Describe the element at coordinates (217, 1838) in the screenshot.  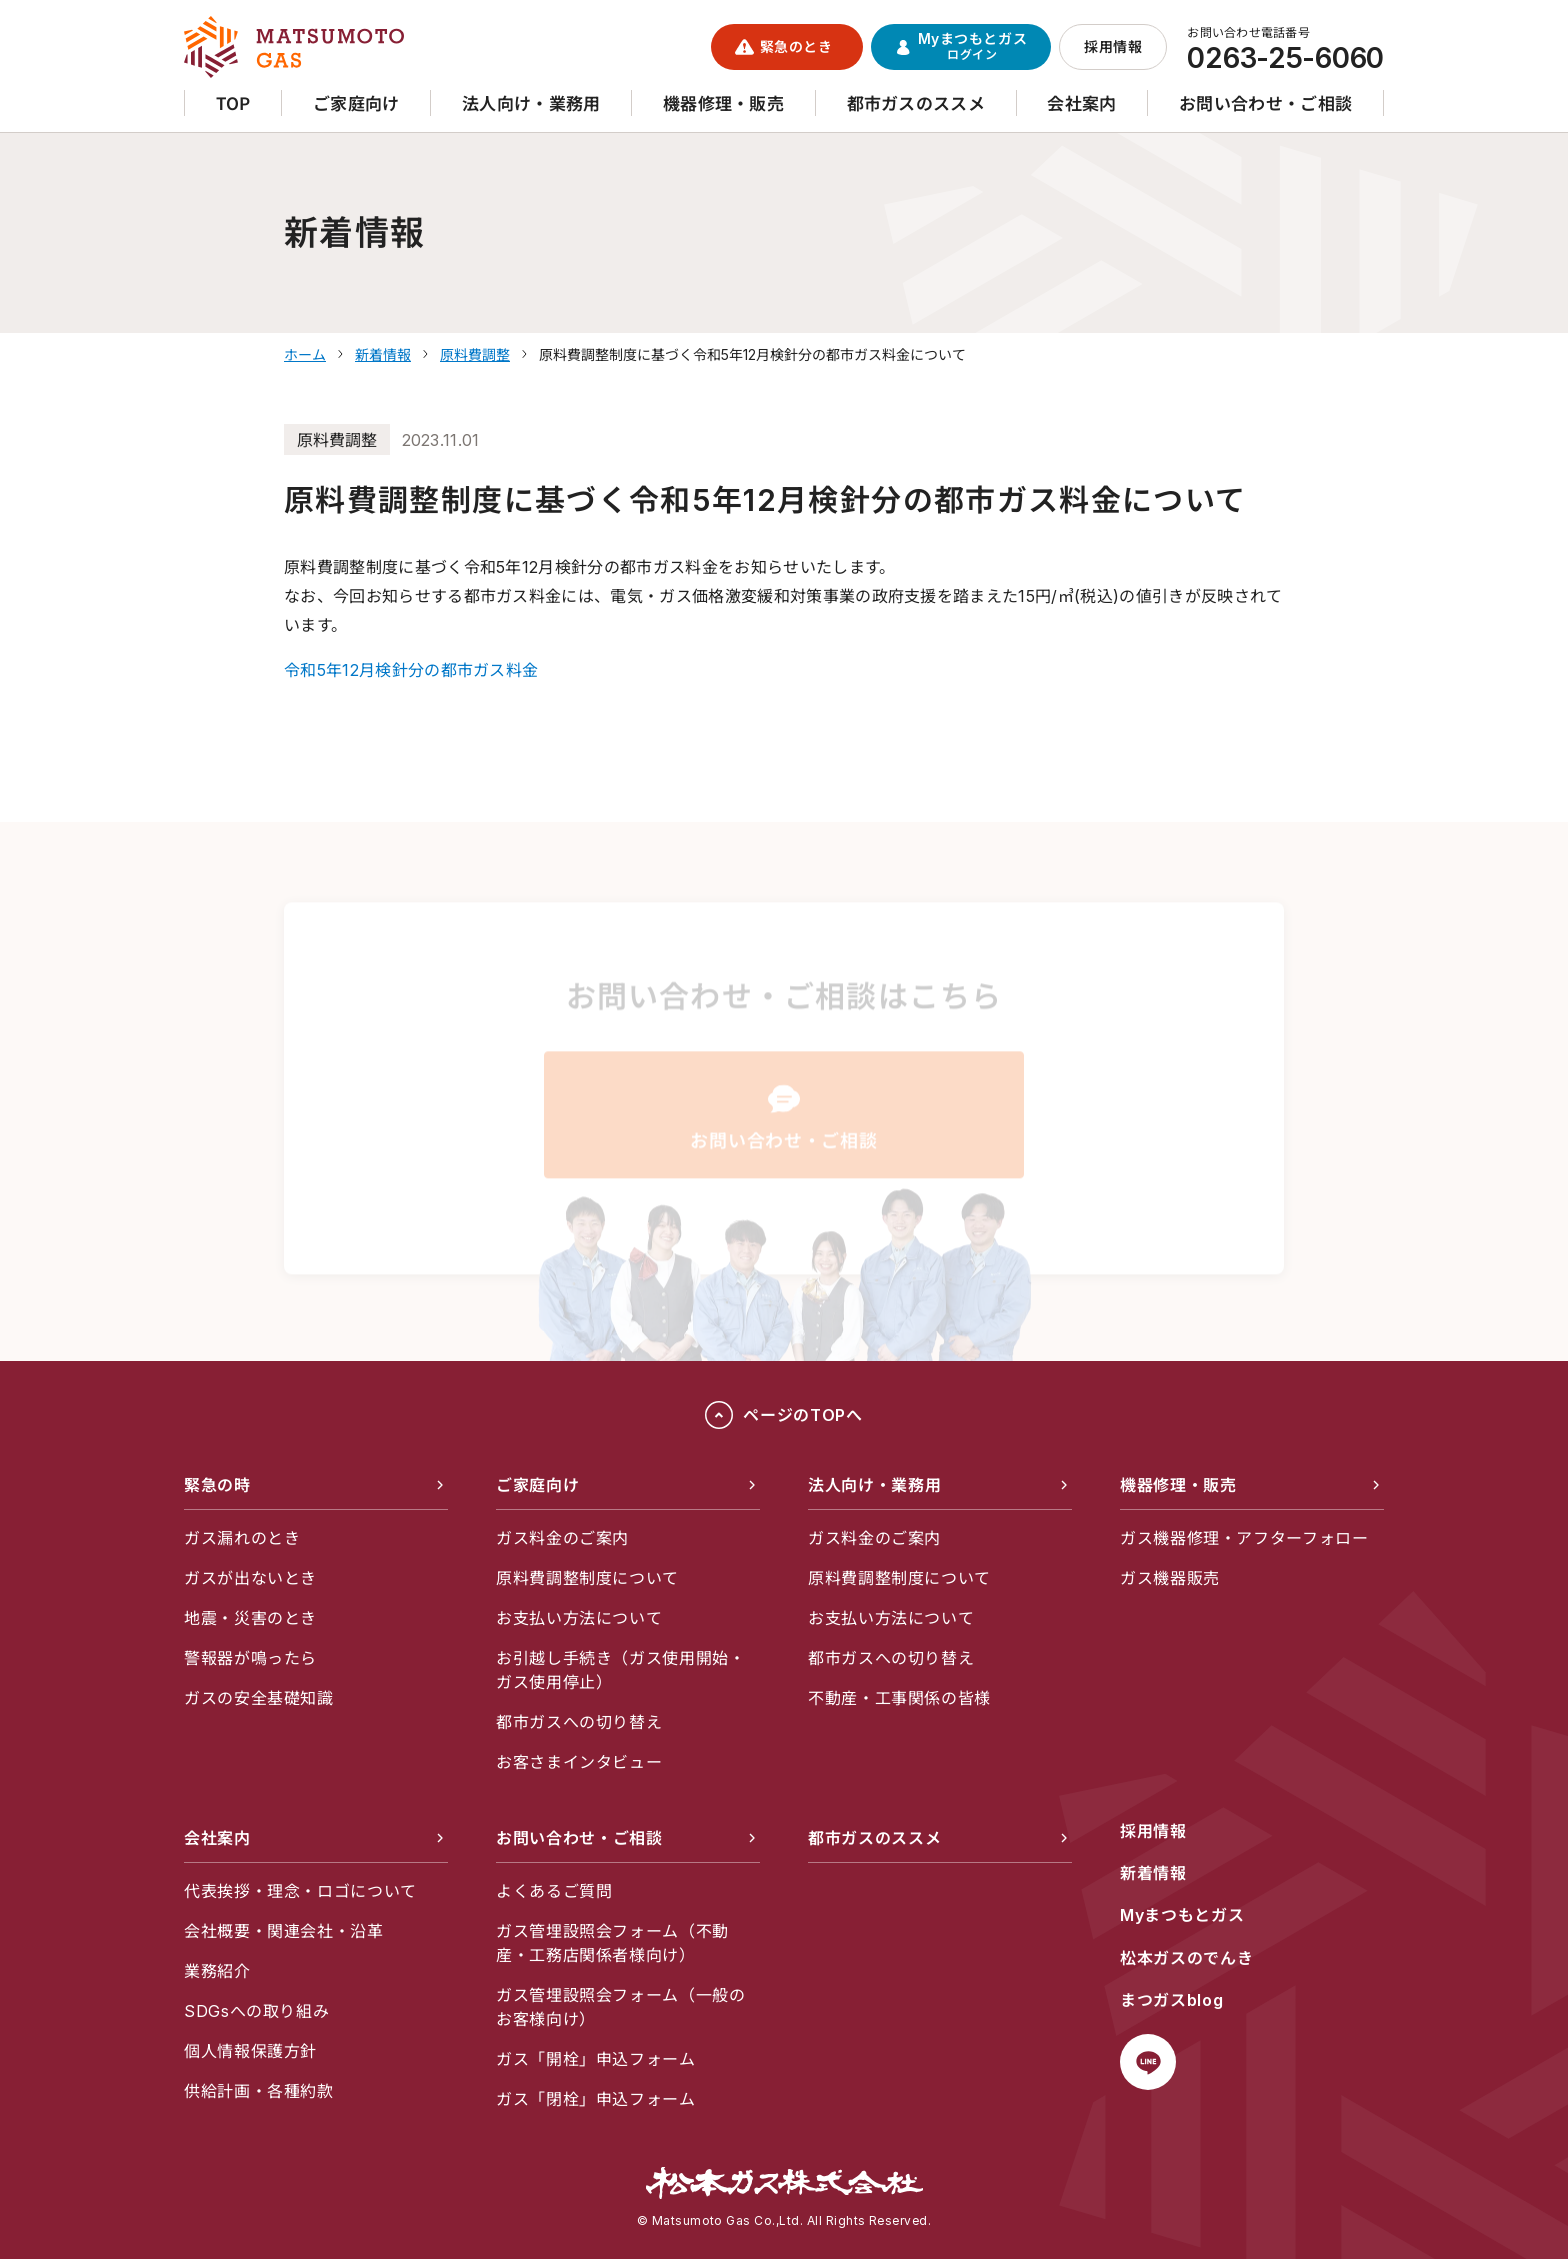
I see `会社案内` at that location.